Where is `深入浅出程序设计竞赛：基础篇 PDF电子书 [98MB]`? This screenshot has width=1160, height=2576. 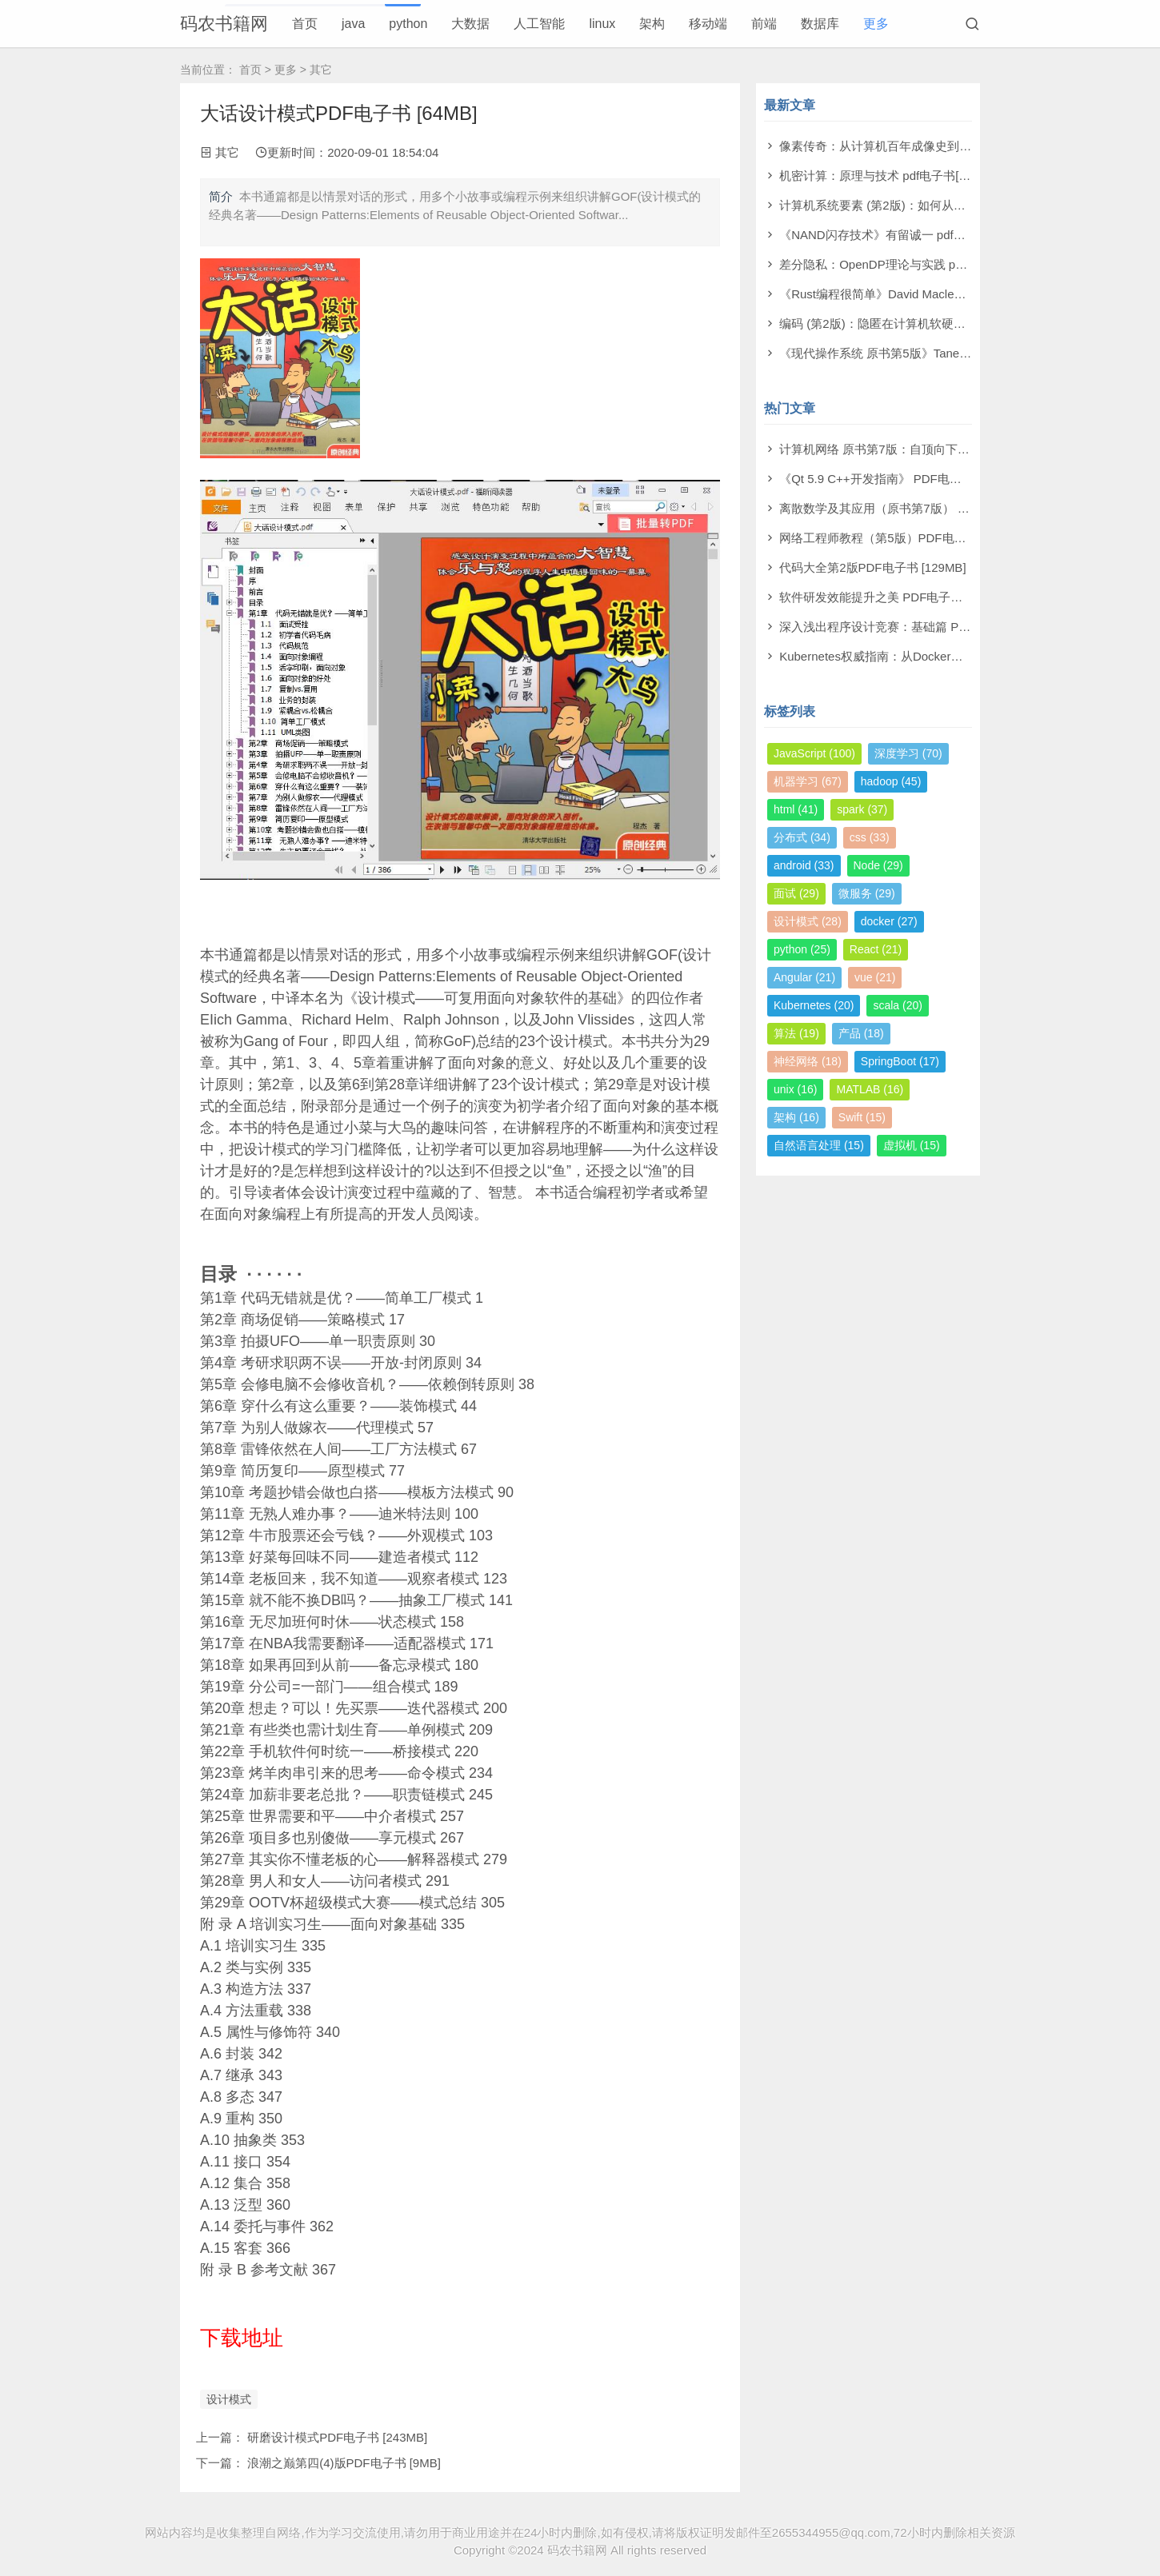 深入浅出程序设计竞赛：基础篇 PDF电子书 [98MB] is located at coordinates (915, 626).